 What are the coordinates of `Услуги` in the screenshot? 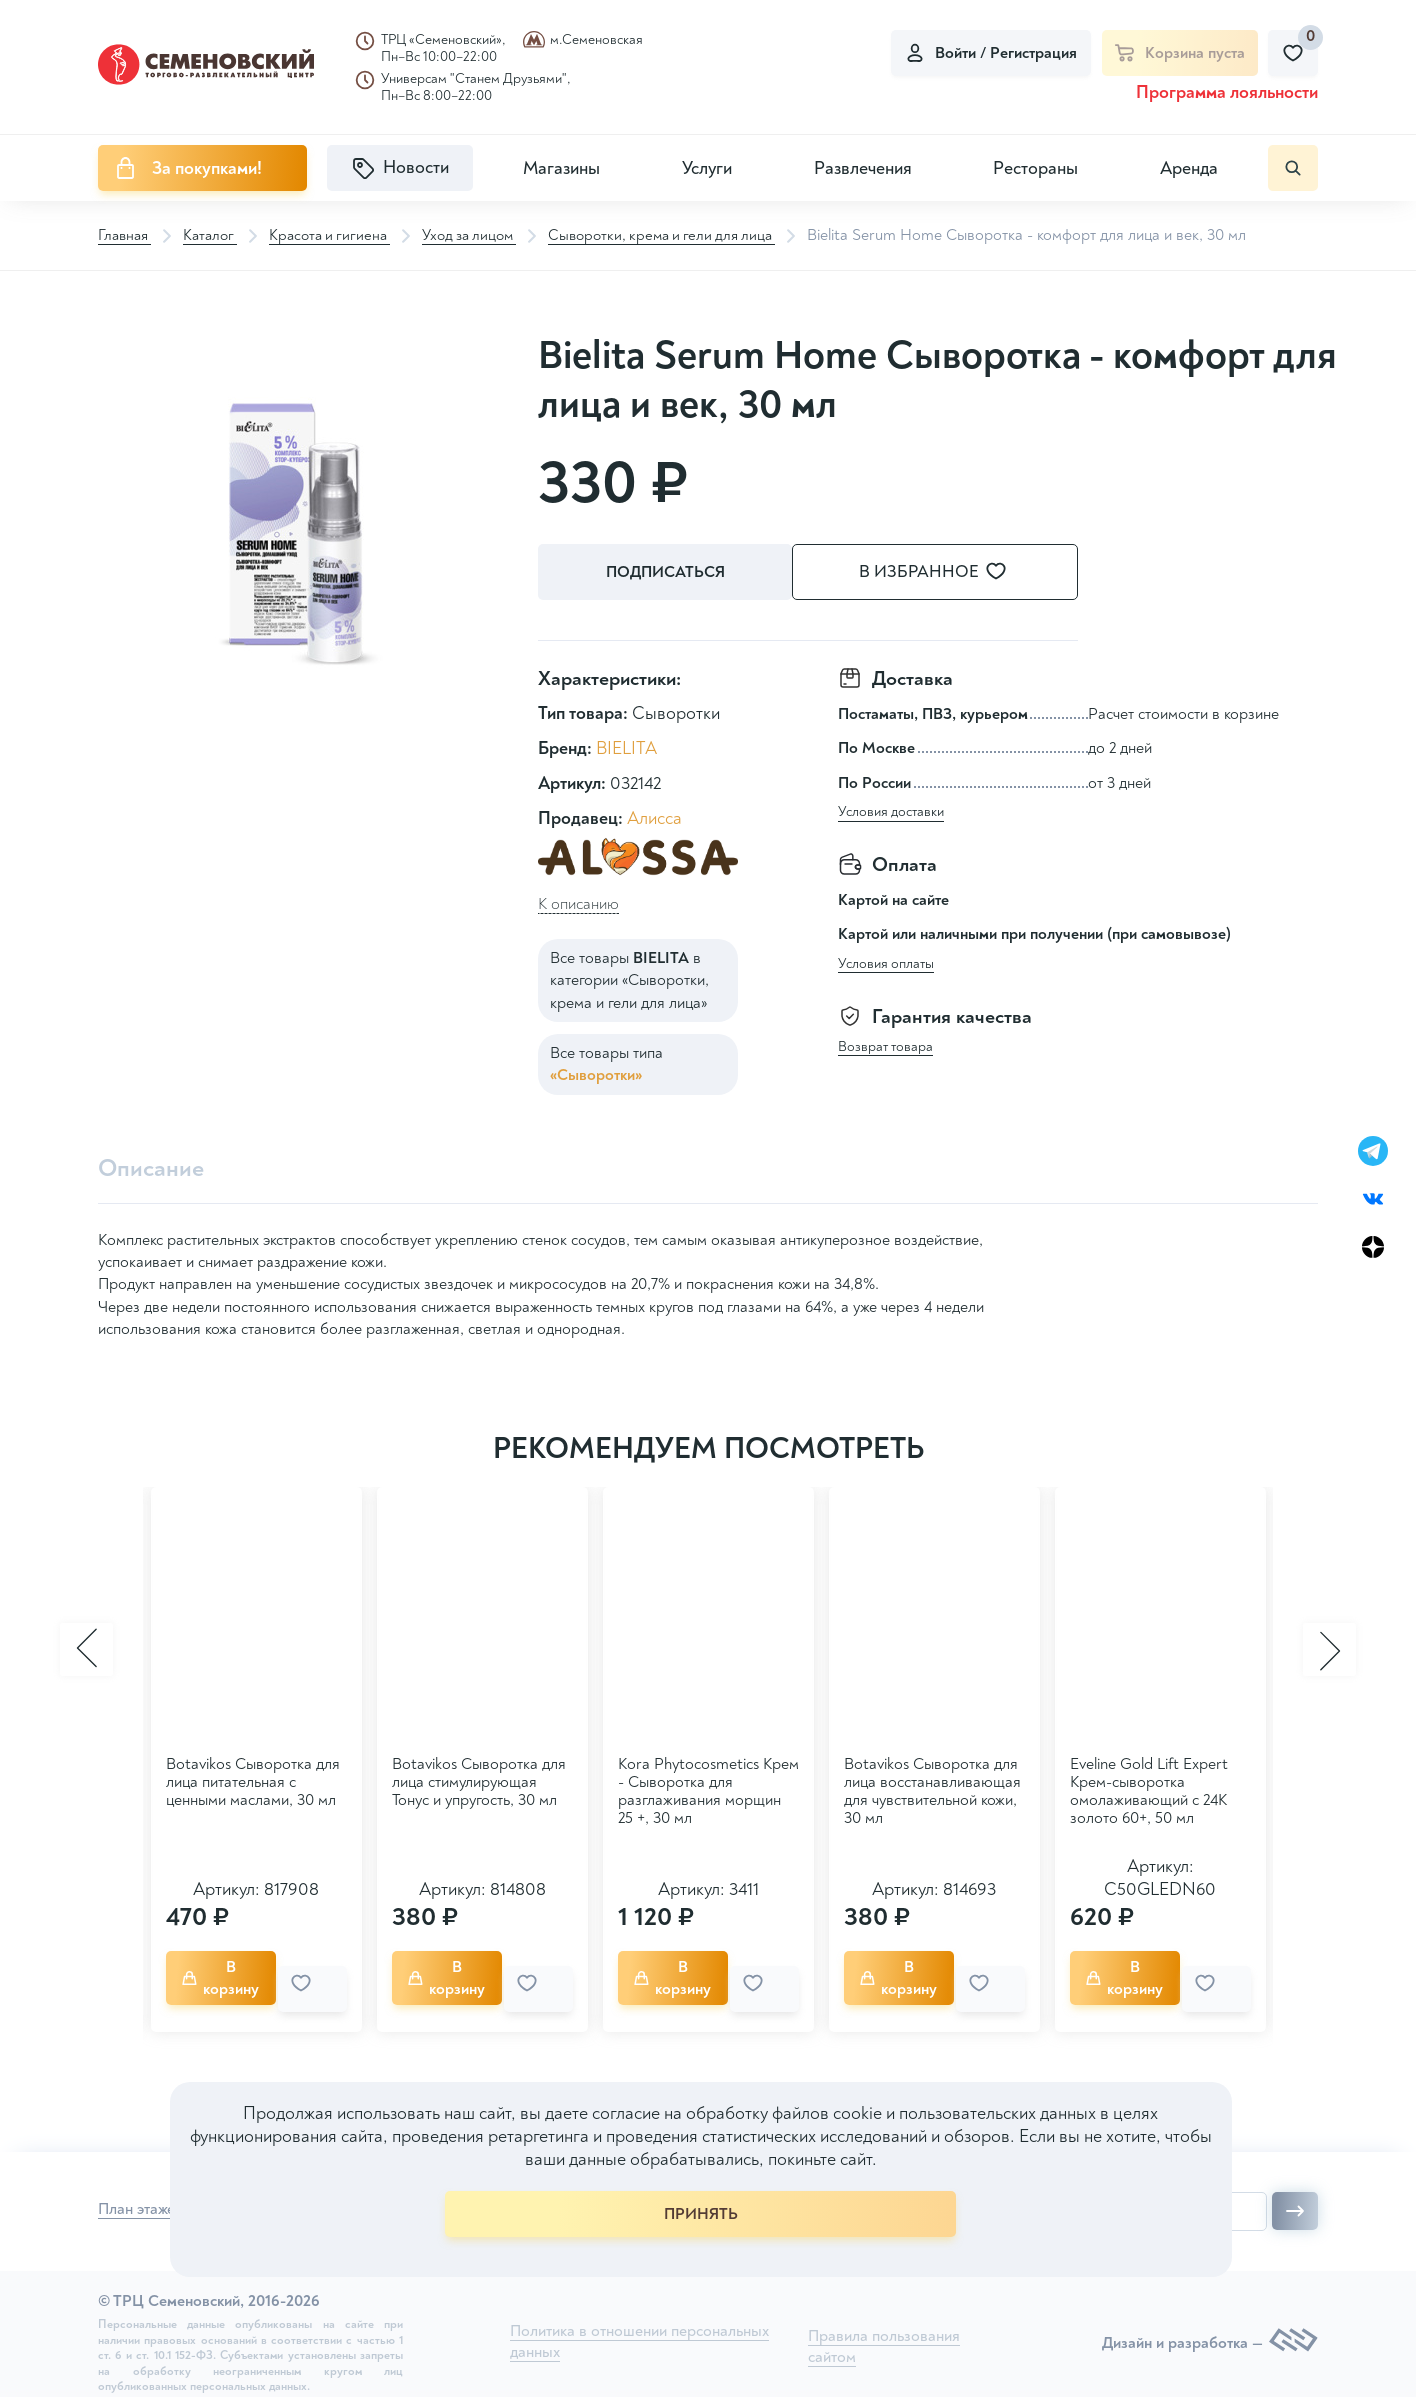 It's located at (707, 168).